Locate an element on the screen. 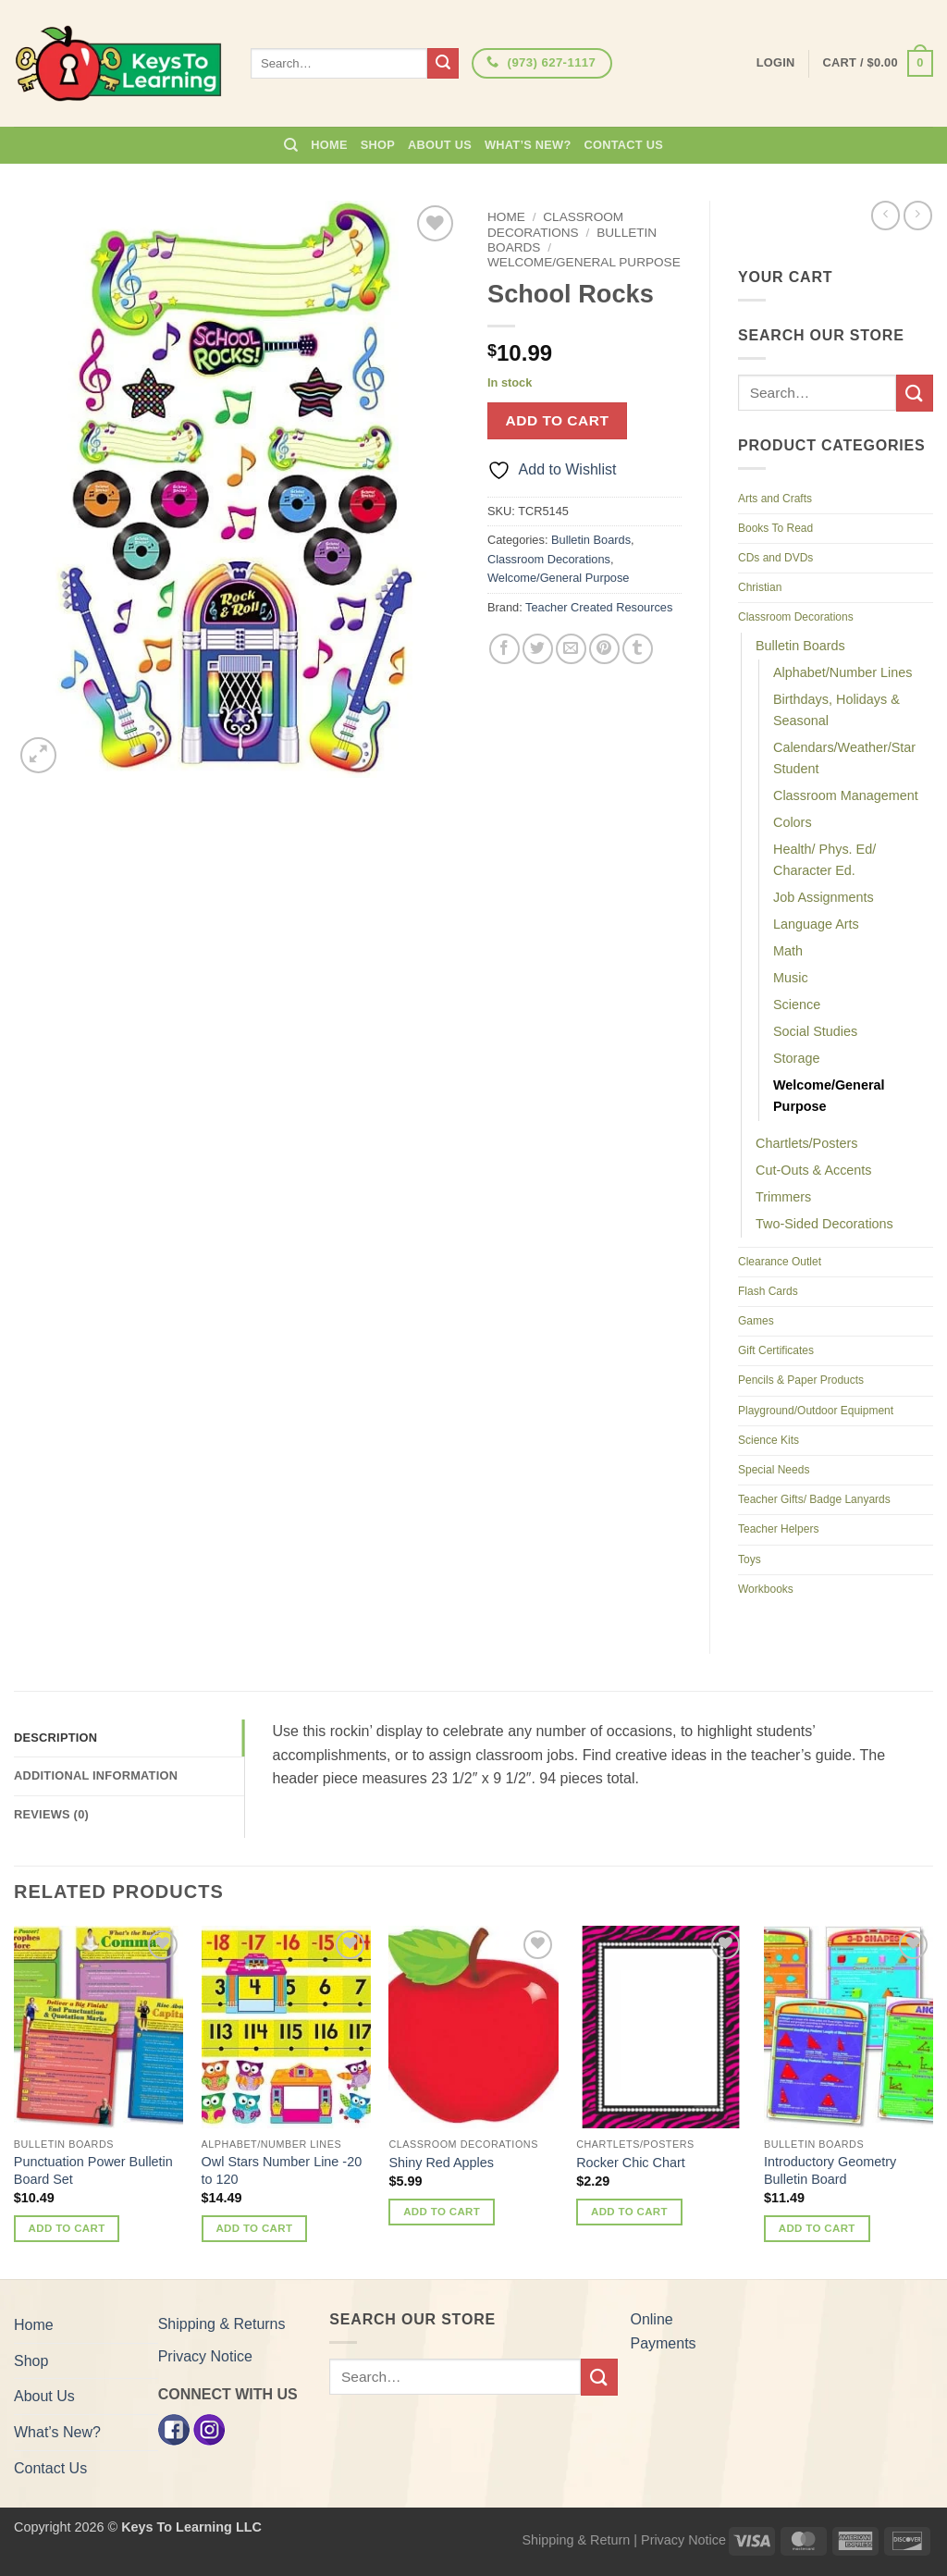 The width and height of the screenshot is (947, 2576). Special Needs is located at coordinates (773, 1469).